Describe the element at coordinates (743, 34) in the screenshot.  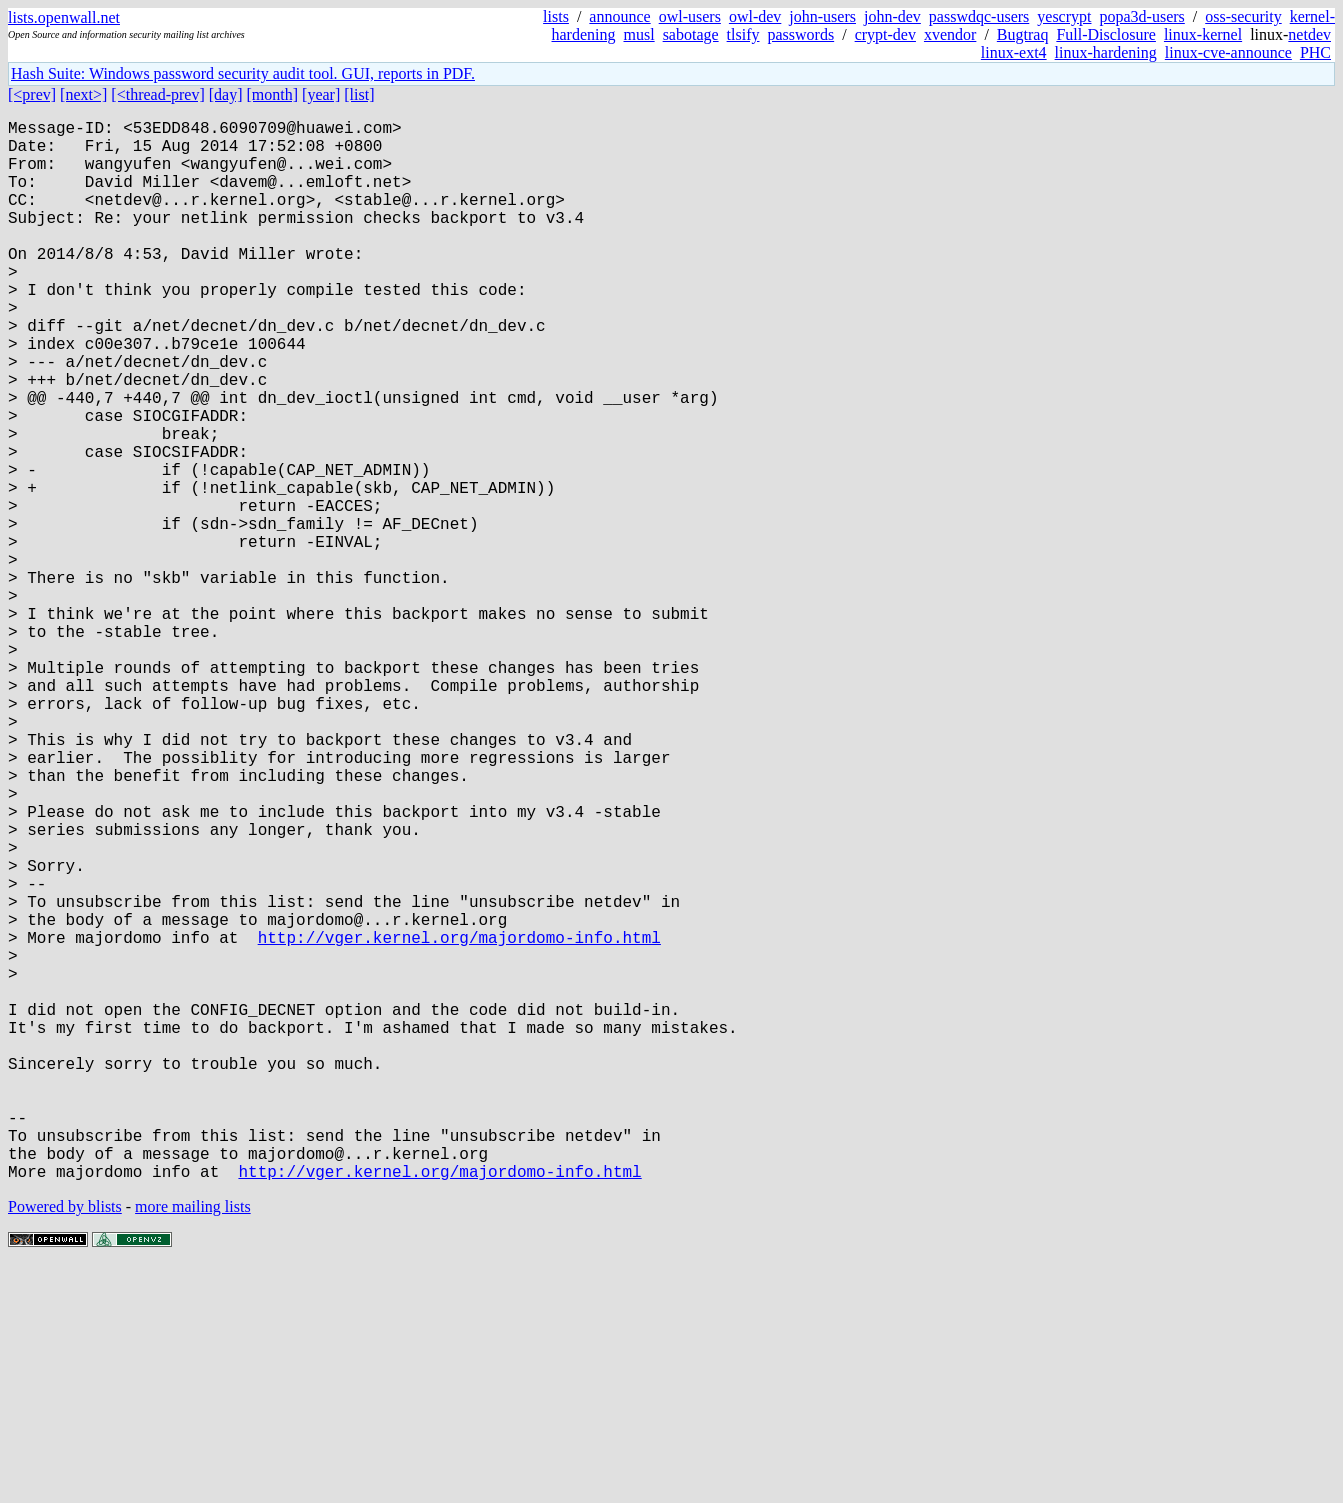
I see `tlsify` at that location.